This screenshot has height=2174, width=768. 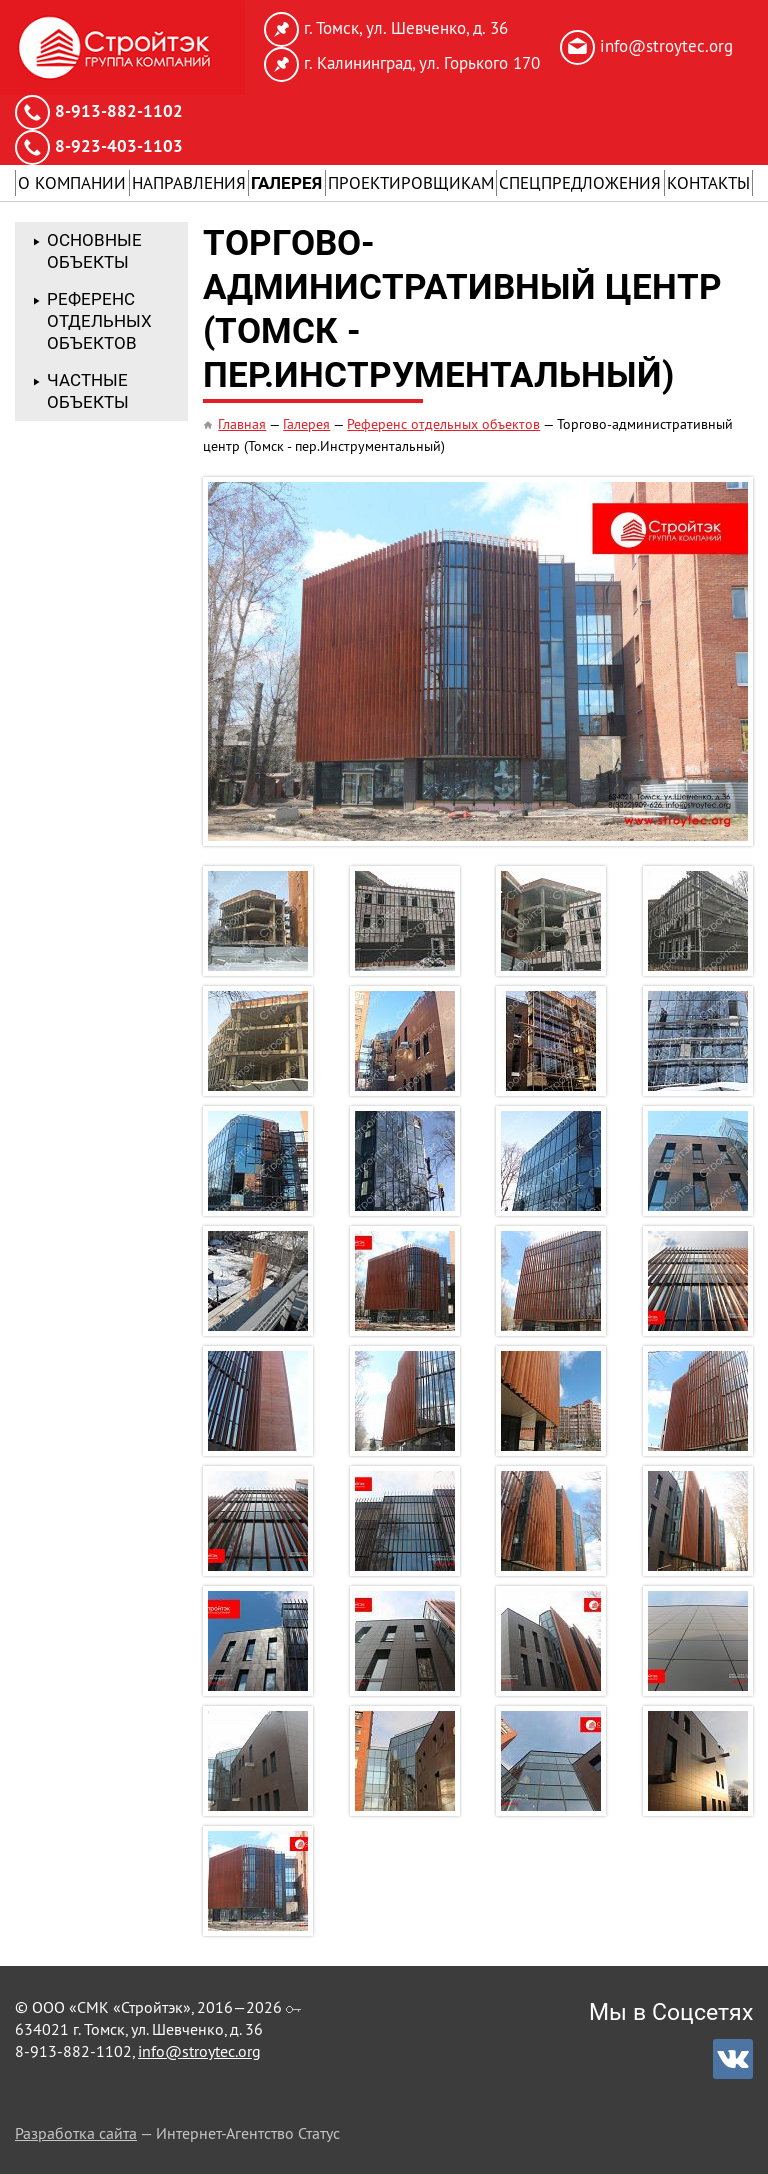 I want to click on Направления, so click(x=189, y=183).